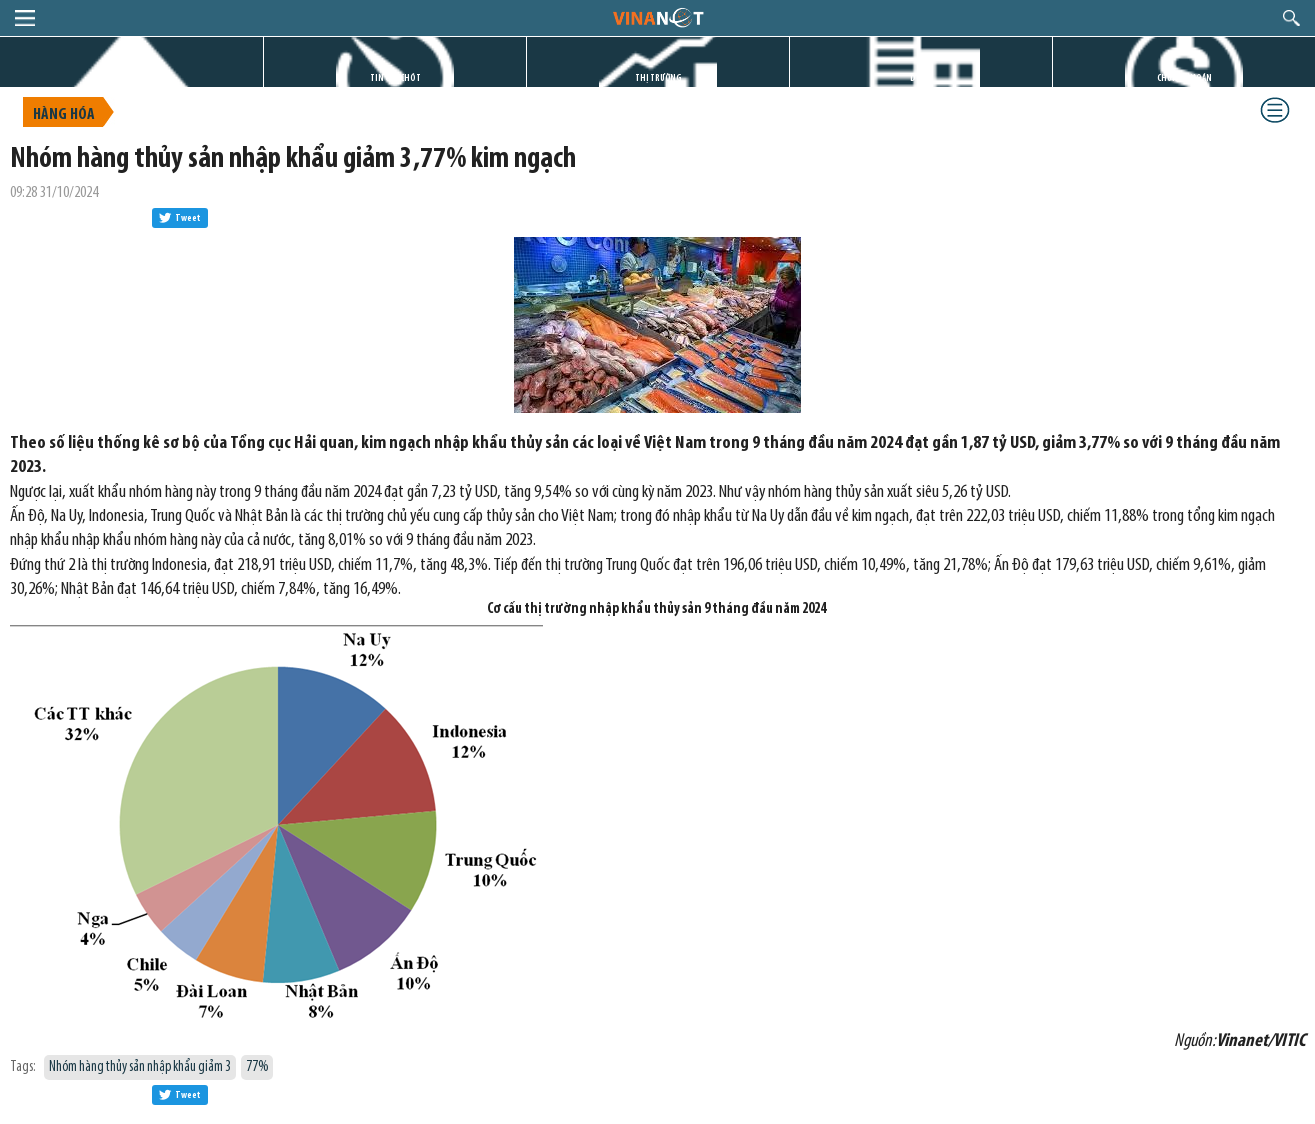  Describe the element at coordinates (921, 78) in the screenshot. I see `DỰ ÁN` at that location.